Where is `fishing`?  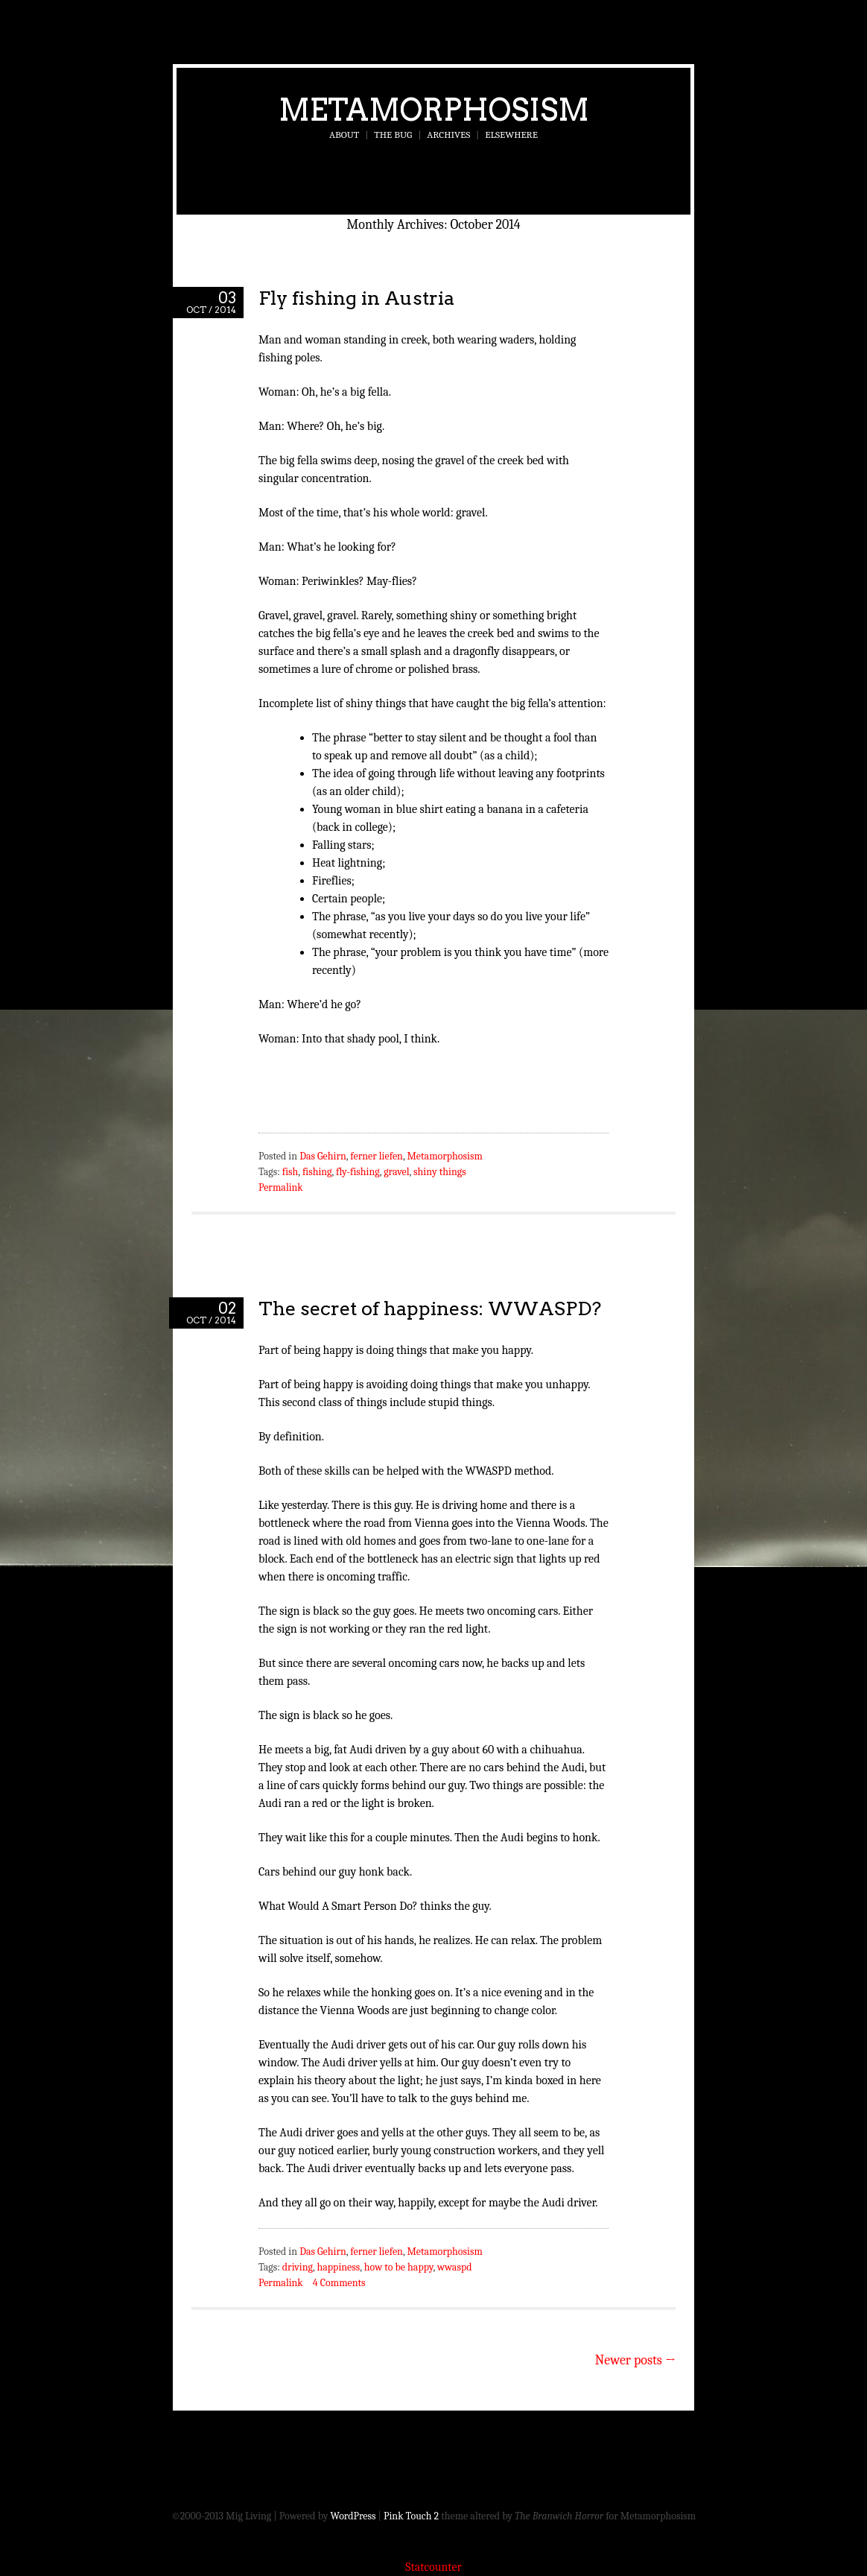
fishing is located at coordinates (317, 1171).